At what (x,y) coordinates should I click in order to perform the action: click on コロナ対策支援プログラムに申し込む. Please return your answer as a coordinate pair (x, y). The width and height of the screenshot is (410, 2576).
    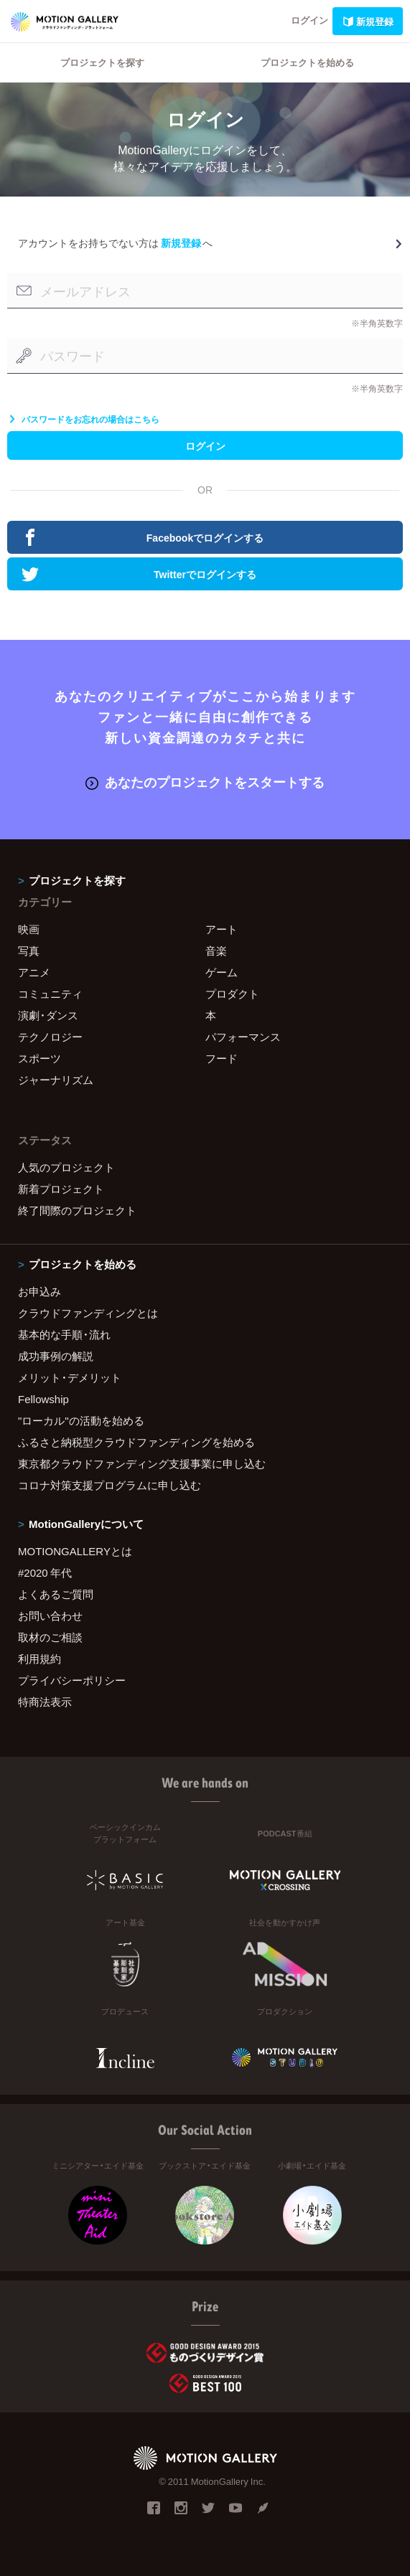
    Looking at the image, I should click on (109, 1485).